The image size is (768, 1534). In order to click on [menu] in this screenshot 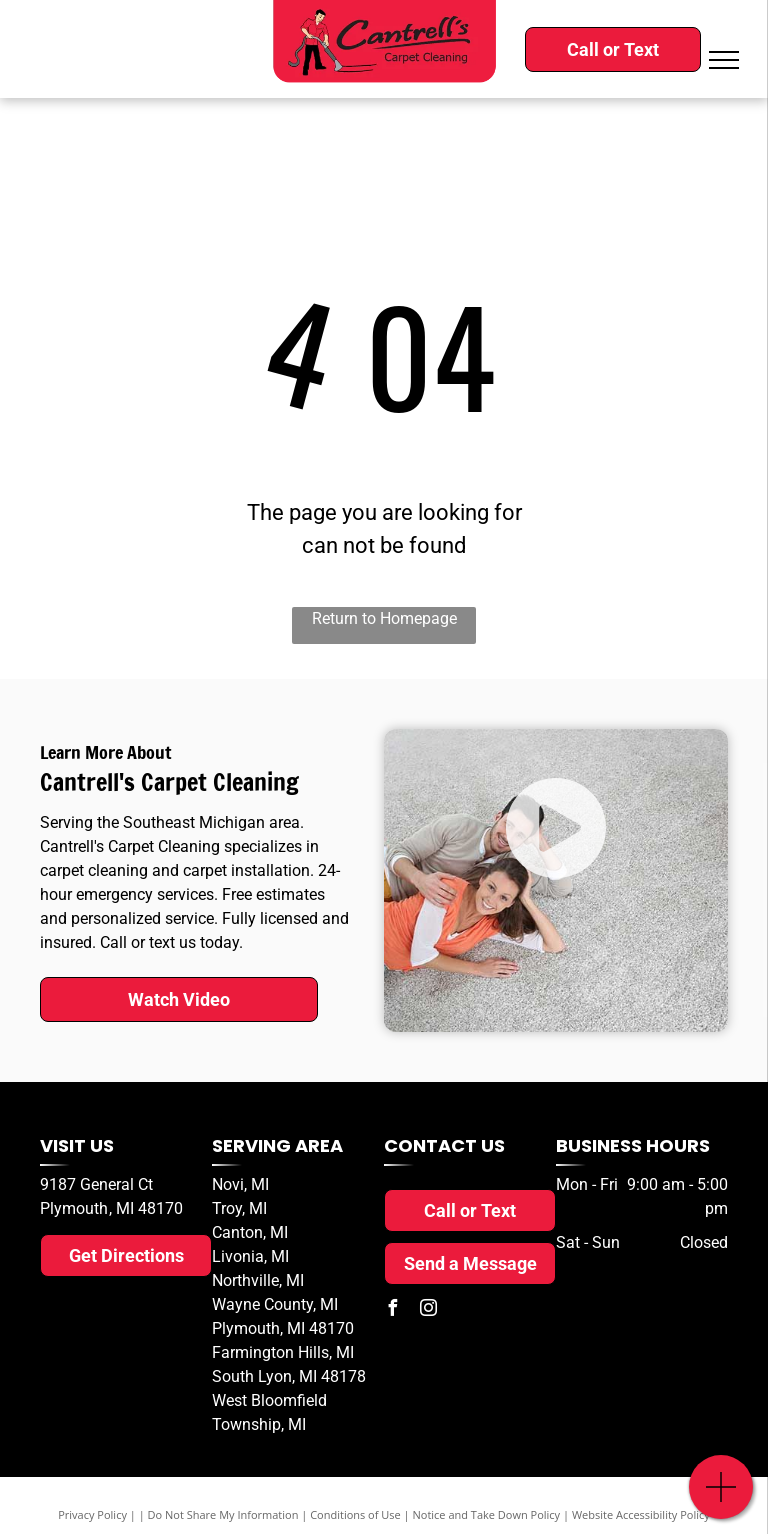, I will do `click(724, 60)`.